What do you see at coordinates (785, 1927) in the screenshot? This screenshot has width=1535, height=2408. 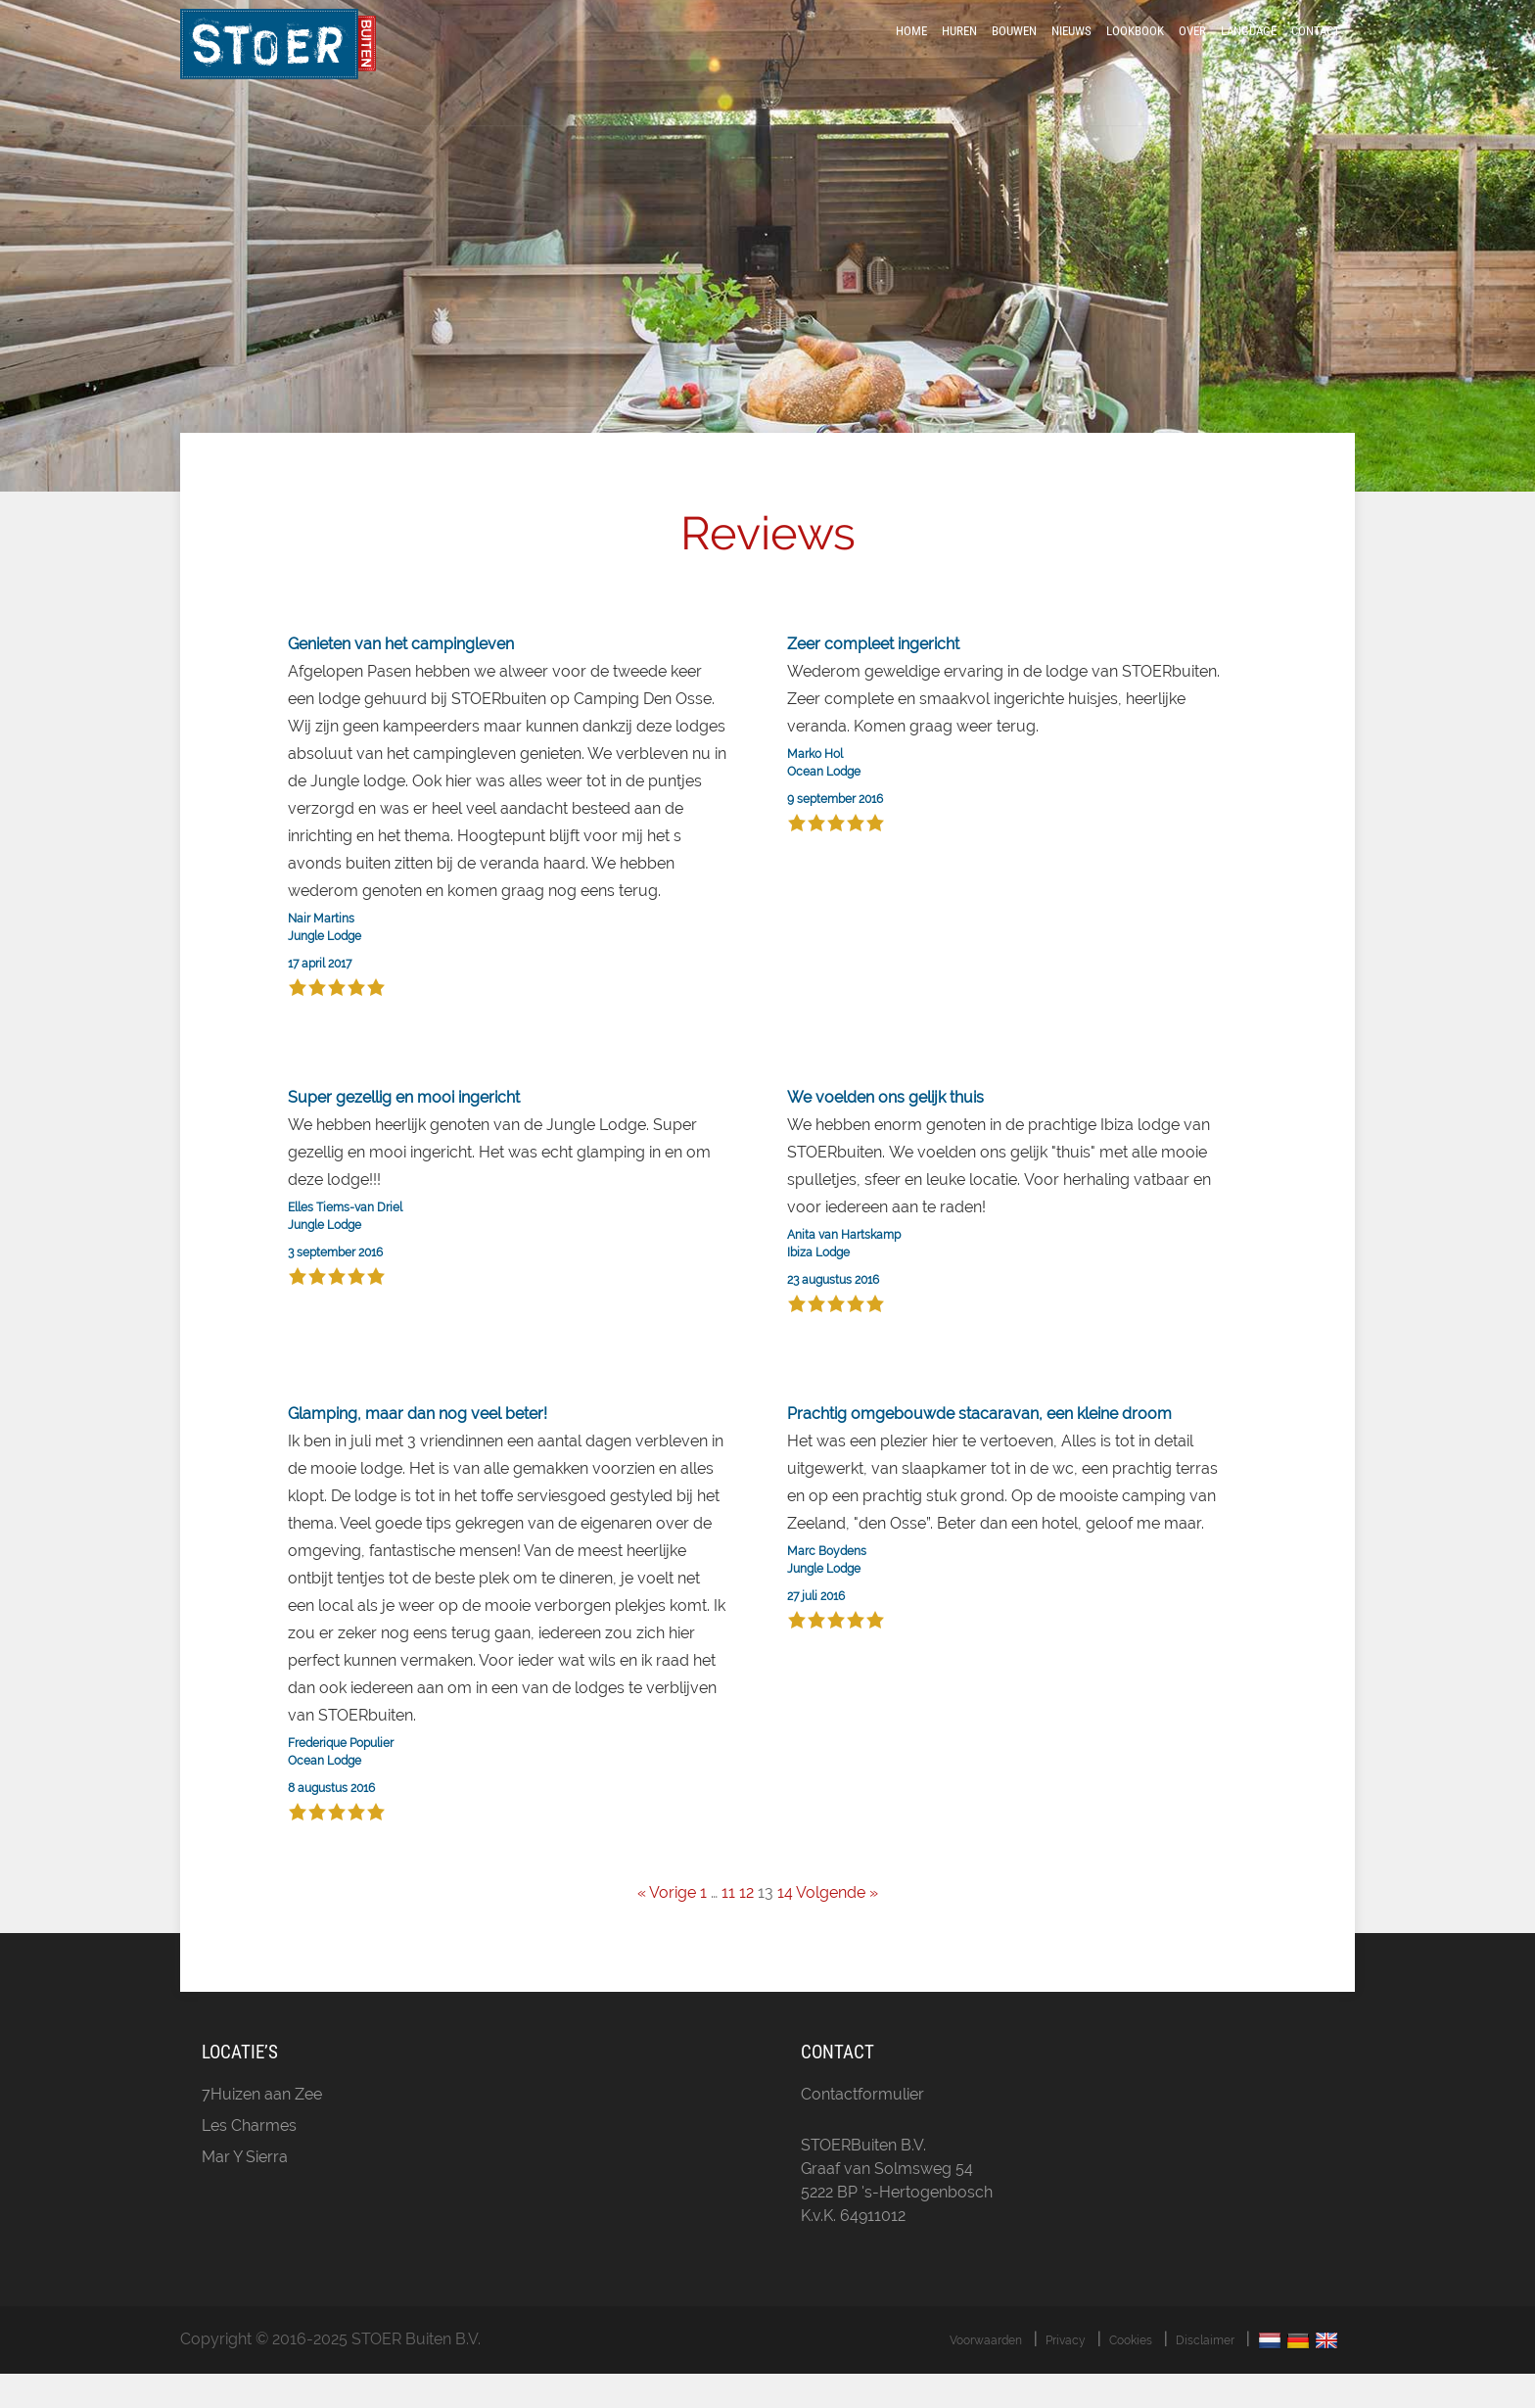 I see `14` at bounding box center [785, 1927].